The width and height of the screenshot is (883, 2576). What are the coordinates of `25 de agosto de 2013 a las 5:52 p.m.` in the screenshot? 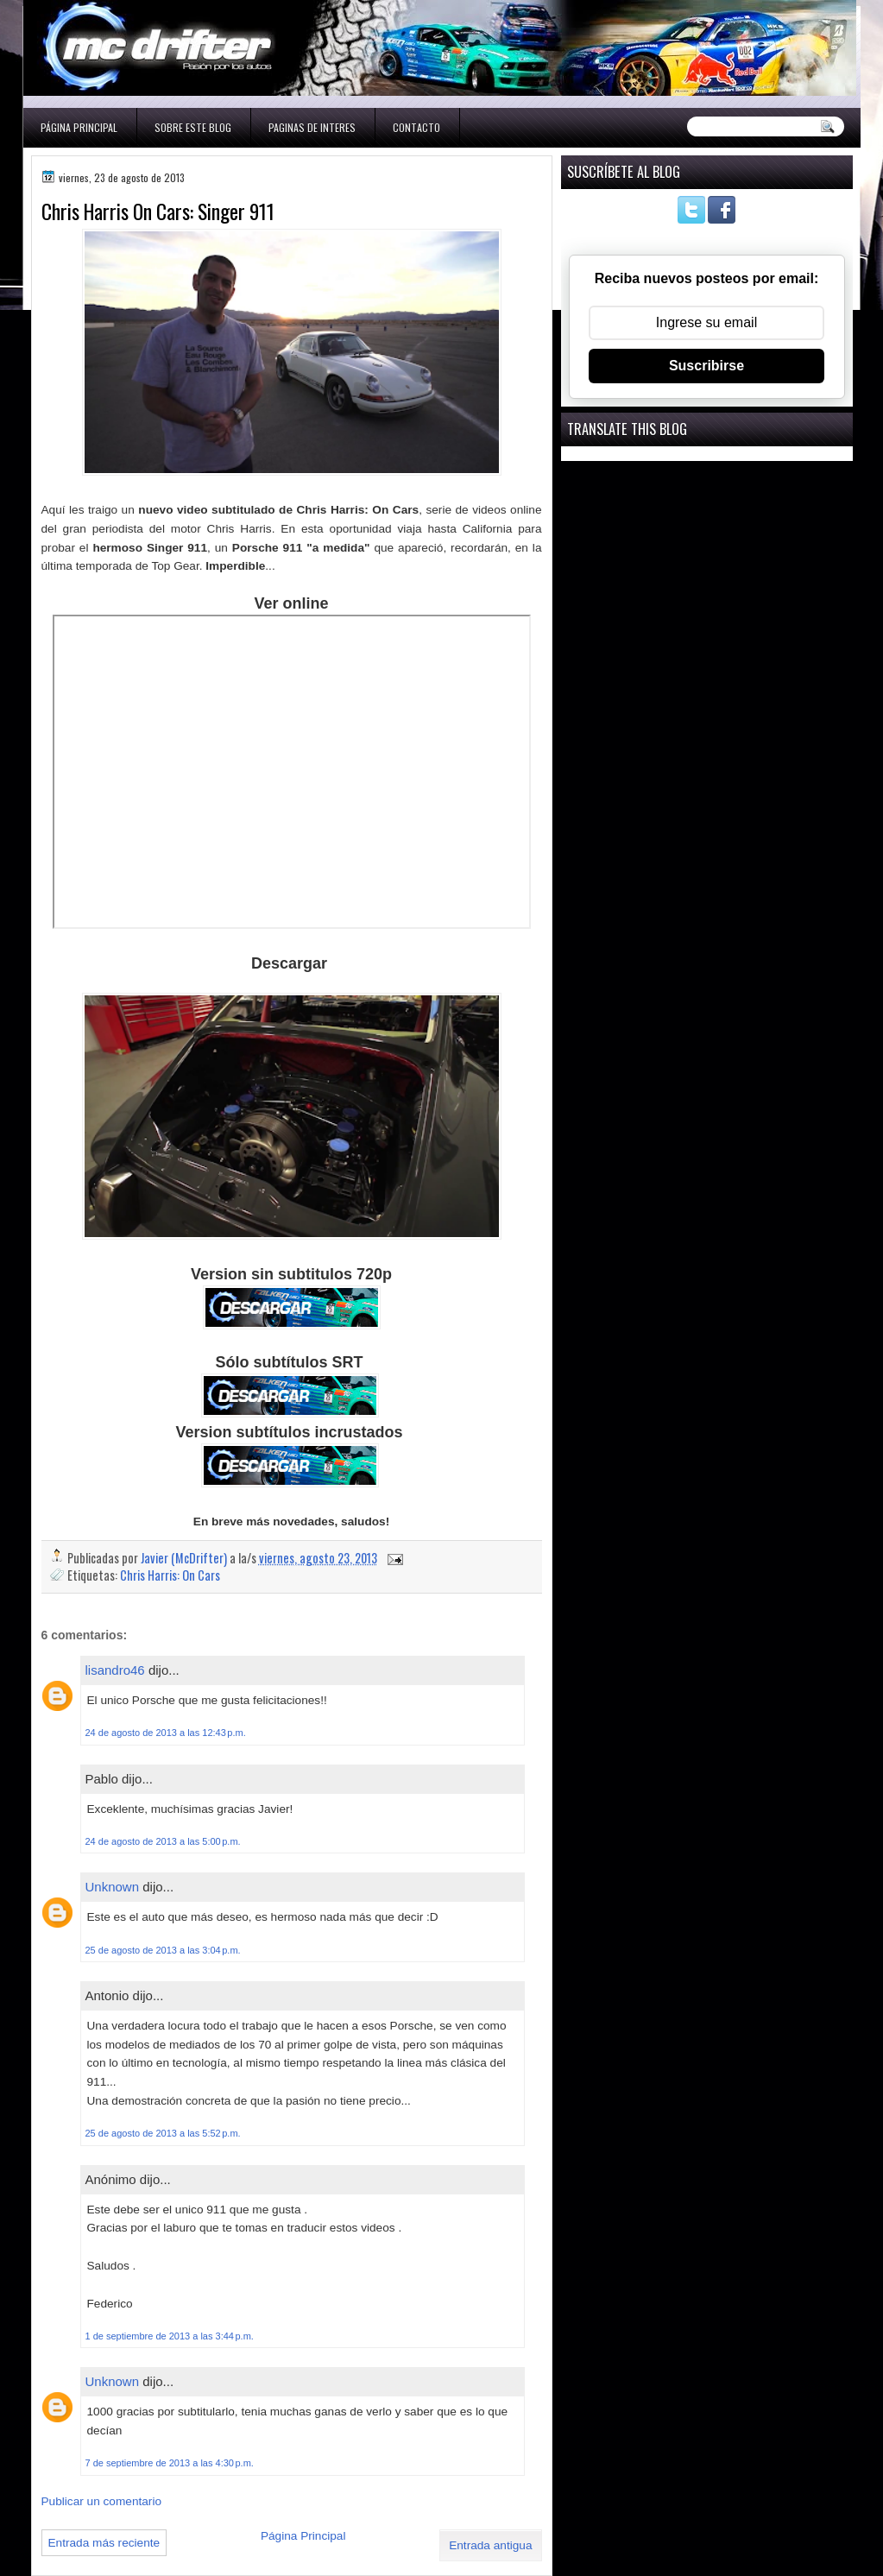 It's located at (163, 2133).